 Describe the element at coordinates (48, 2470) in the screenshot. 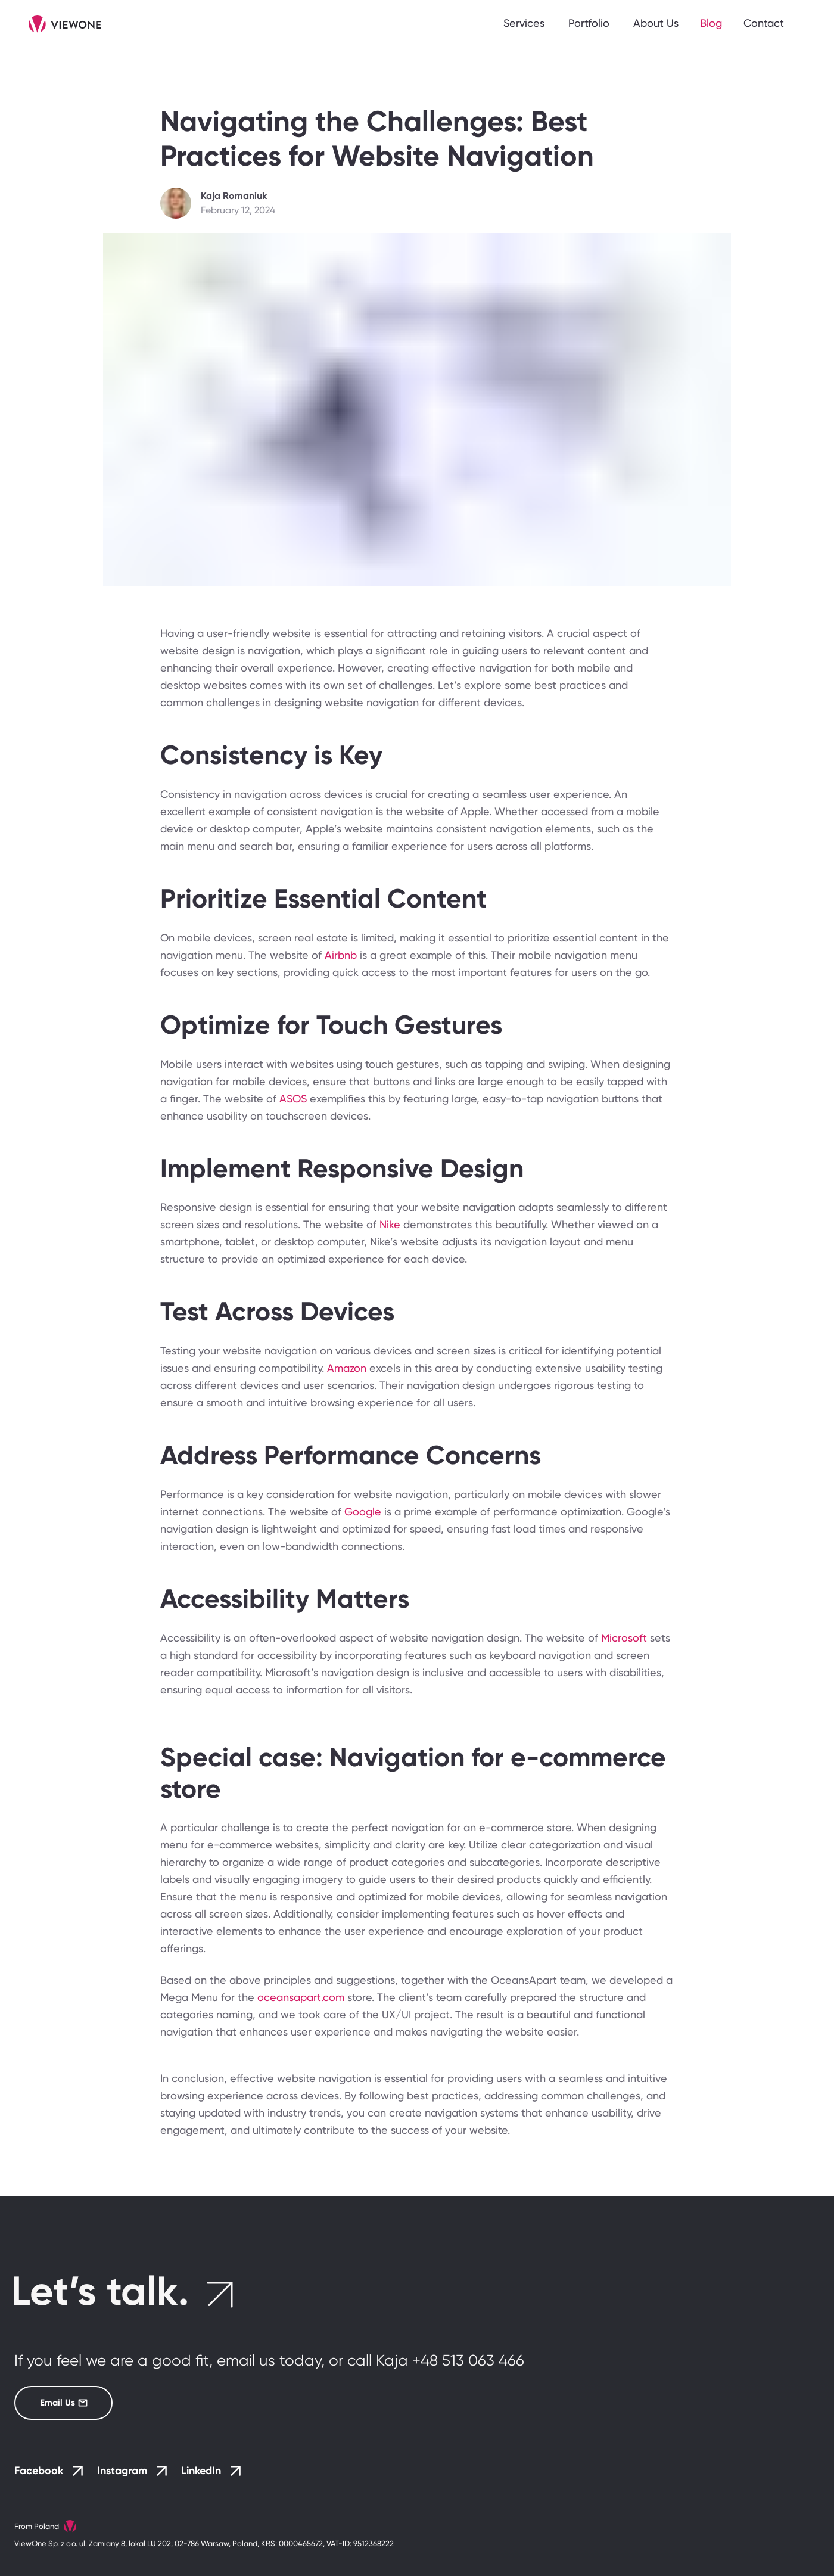

I see `Facebook` at that location.